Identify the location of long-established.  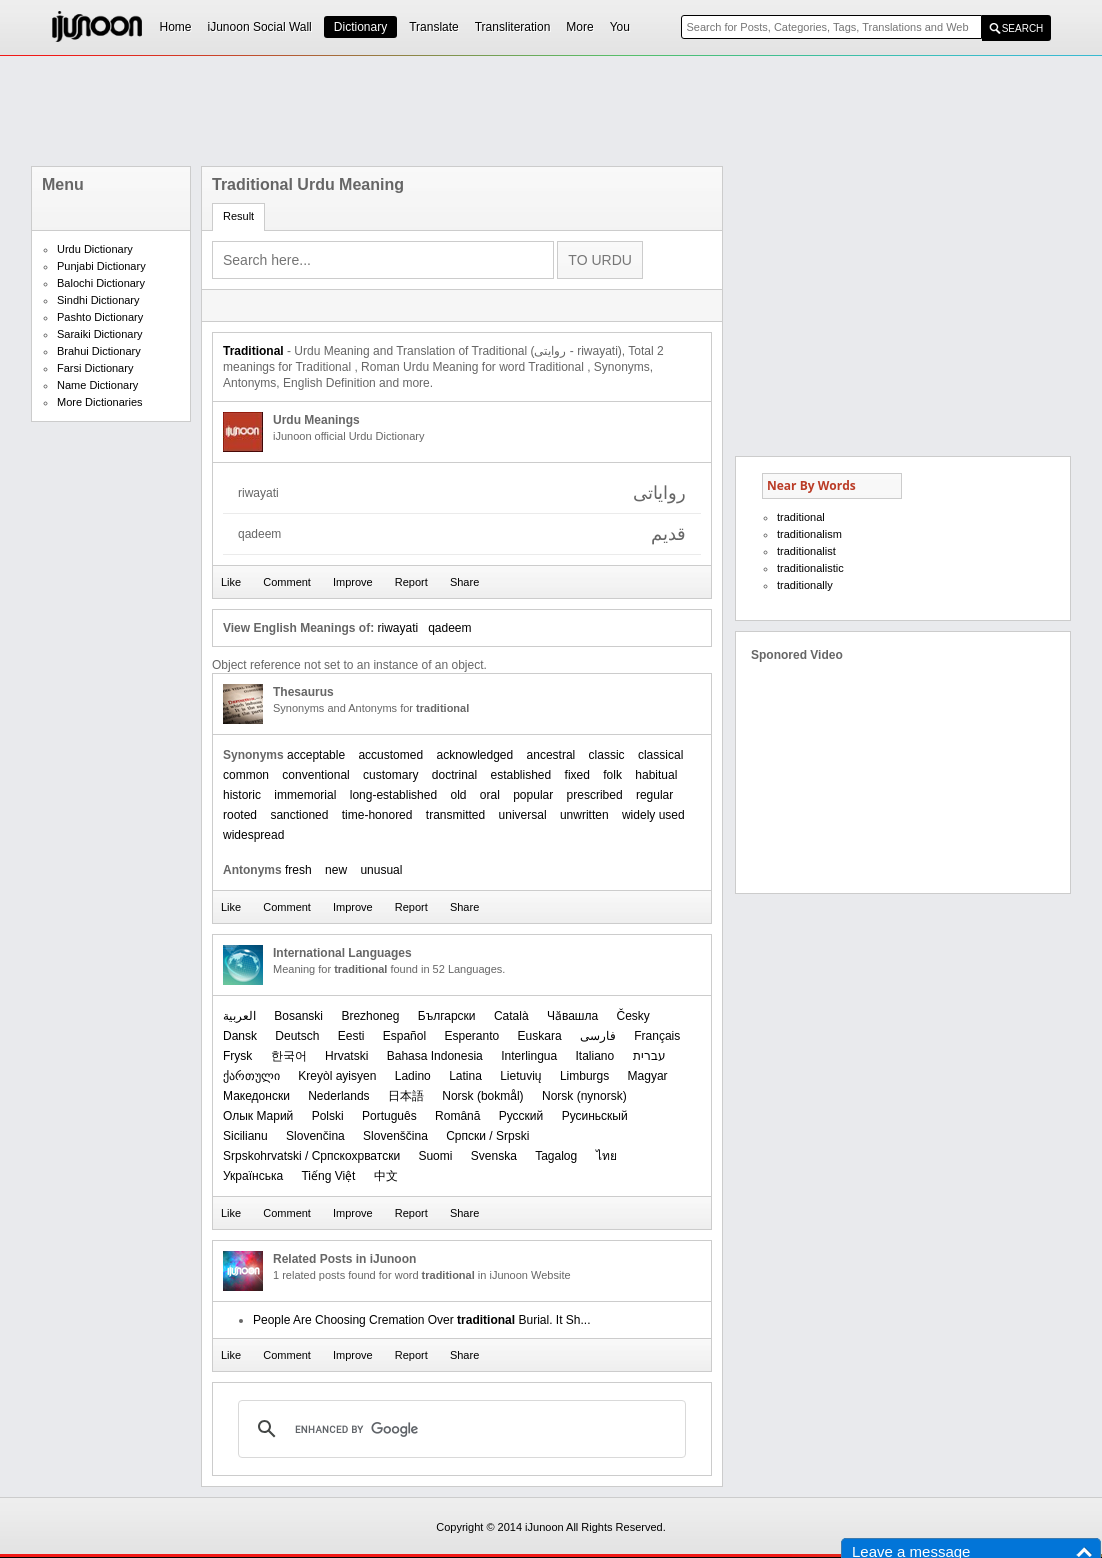
(393, 795).